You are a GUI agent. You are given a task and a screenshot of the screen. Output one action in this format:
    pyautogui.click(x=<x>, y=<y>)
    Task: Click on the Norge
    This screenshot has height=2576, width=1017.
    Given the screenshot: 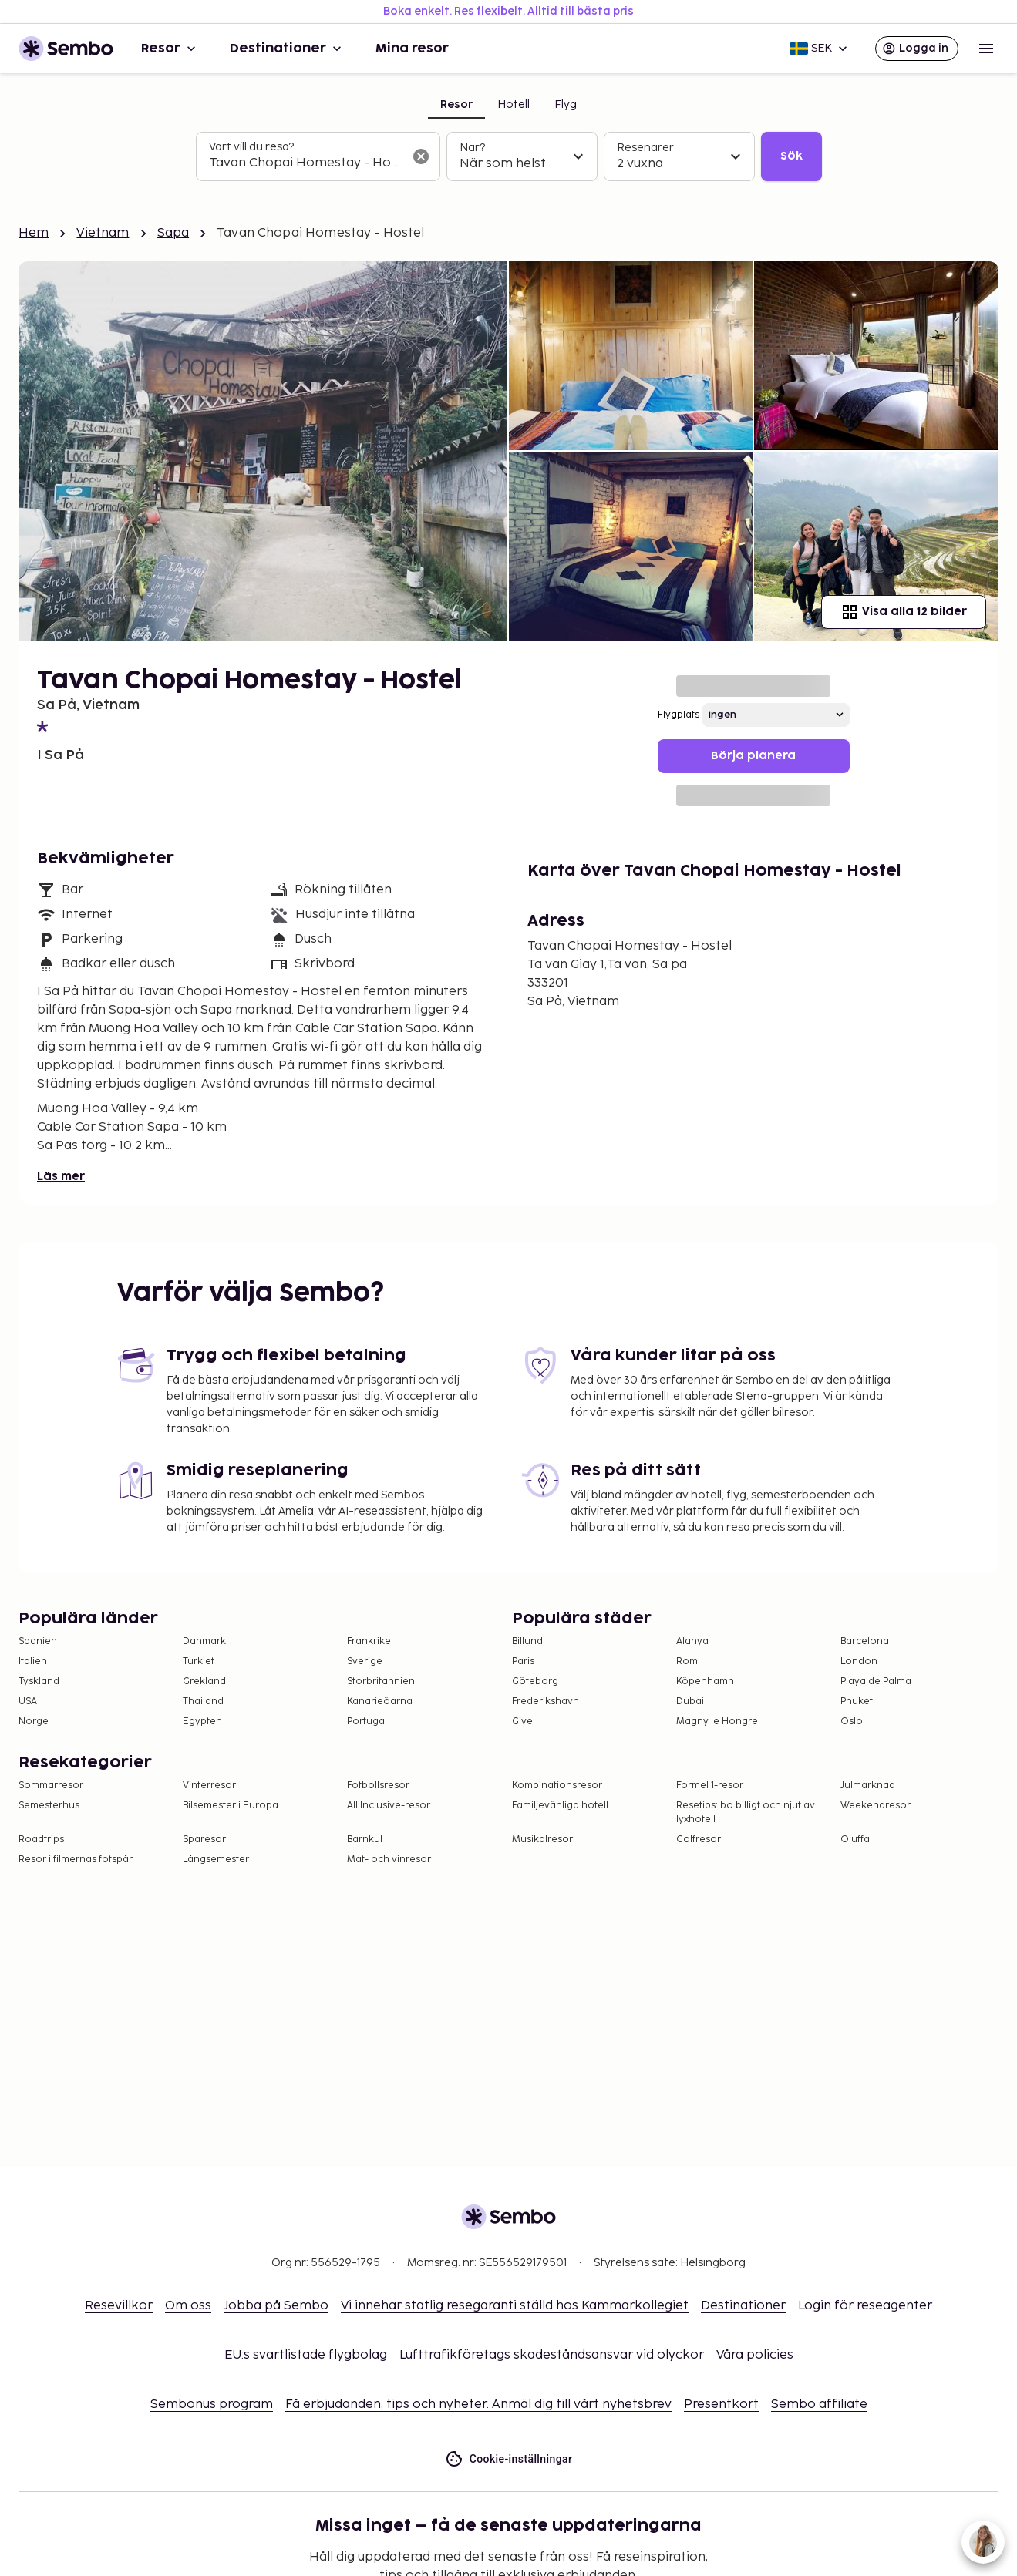 What is the action you would take?
    pyautogui.click(x=34, y=1721)
    